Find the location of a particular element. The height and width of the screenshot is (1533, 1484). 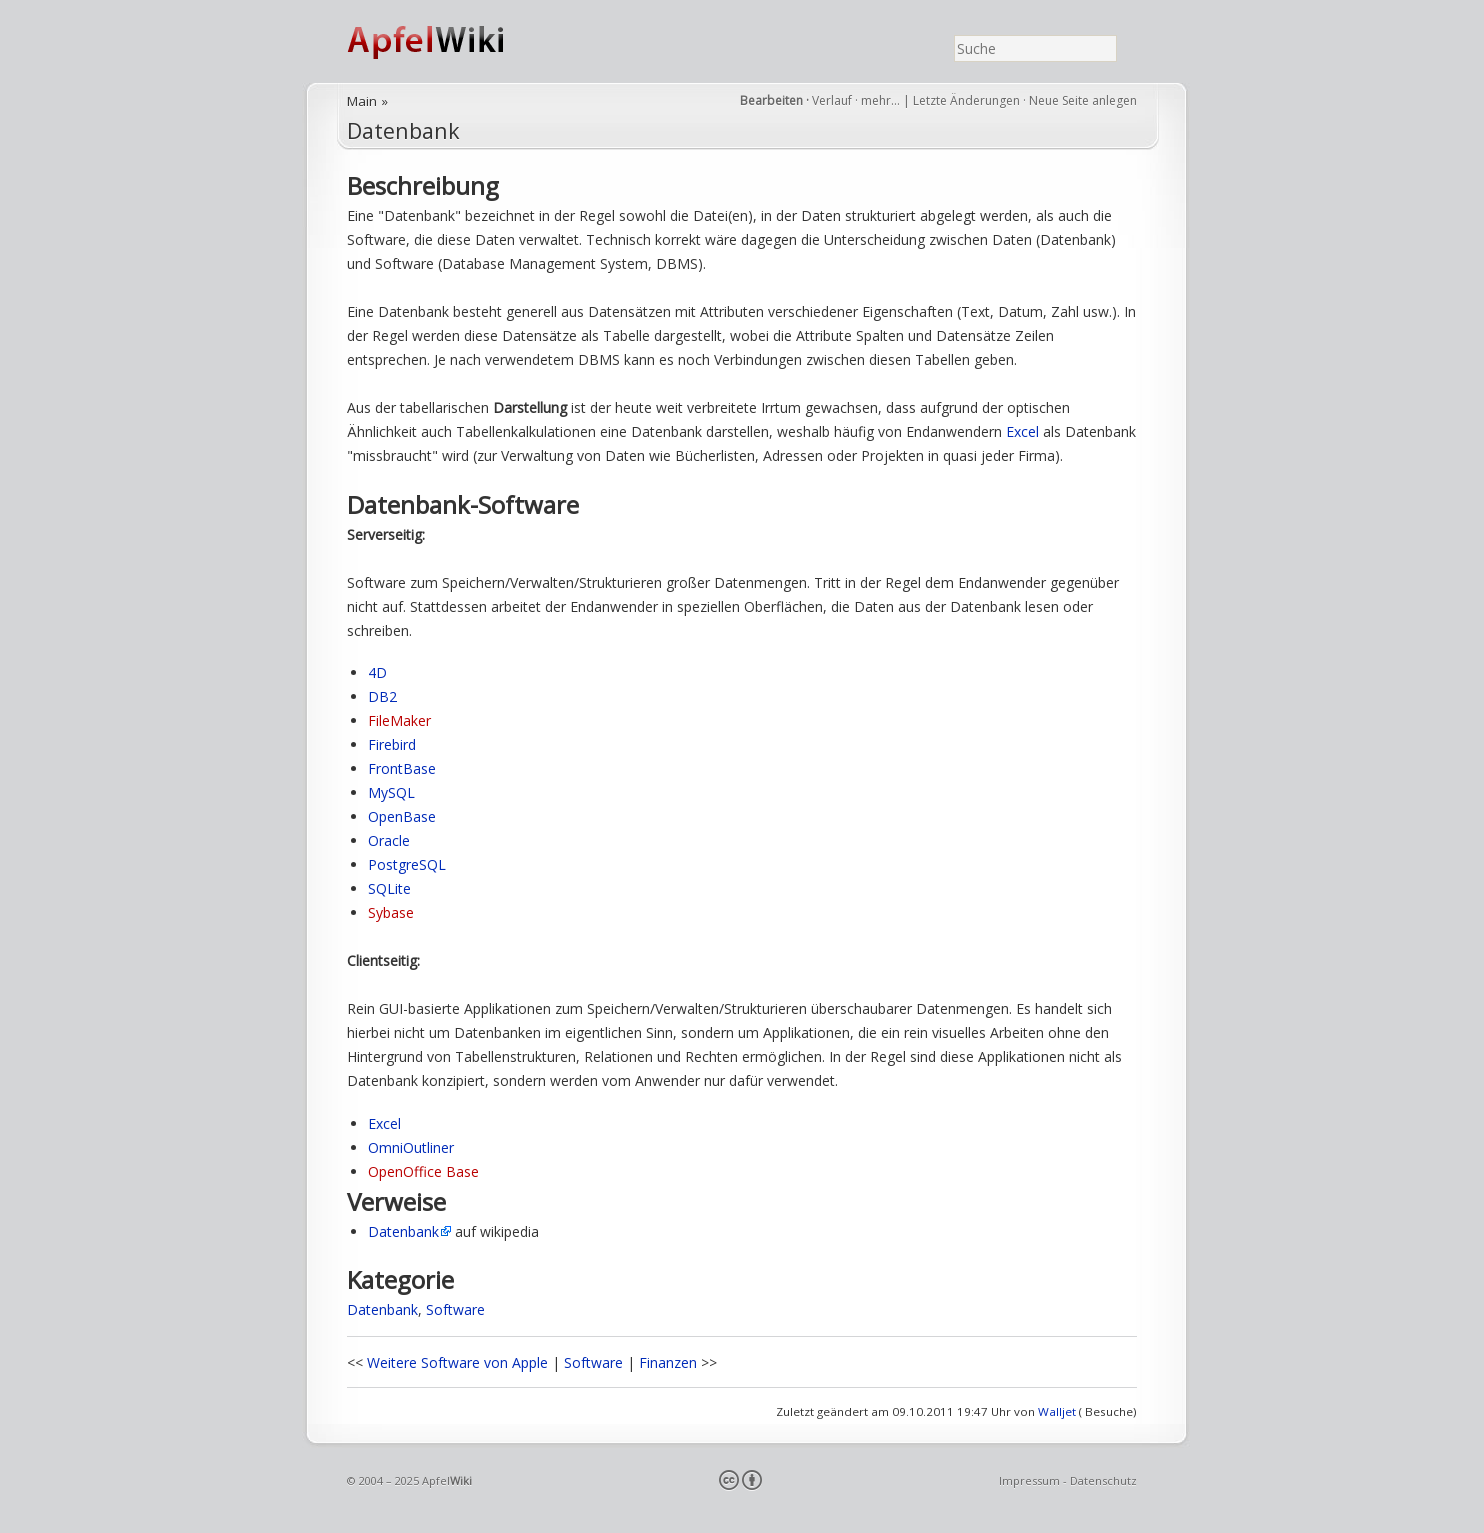

Walljet is located at coordinates (1057, 1411).